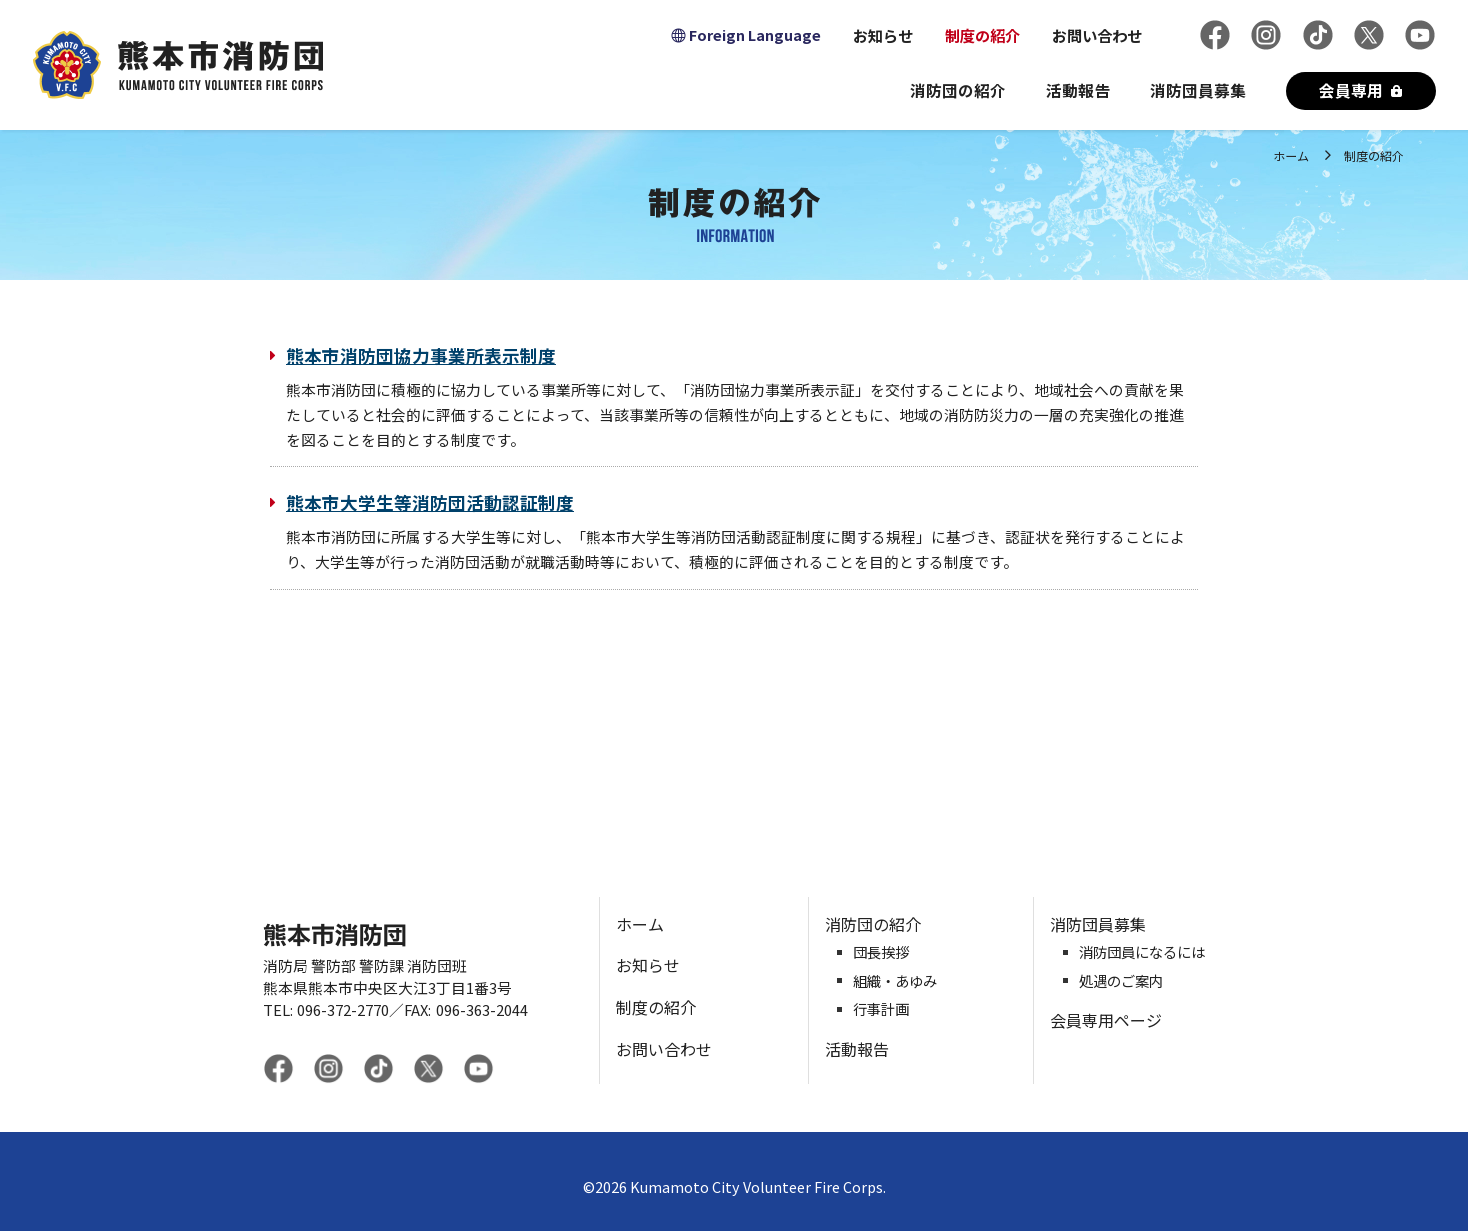 The image size is (1468, 1231). I want to click on Foreign Language, so click(755, 35).